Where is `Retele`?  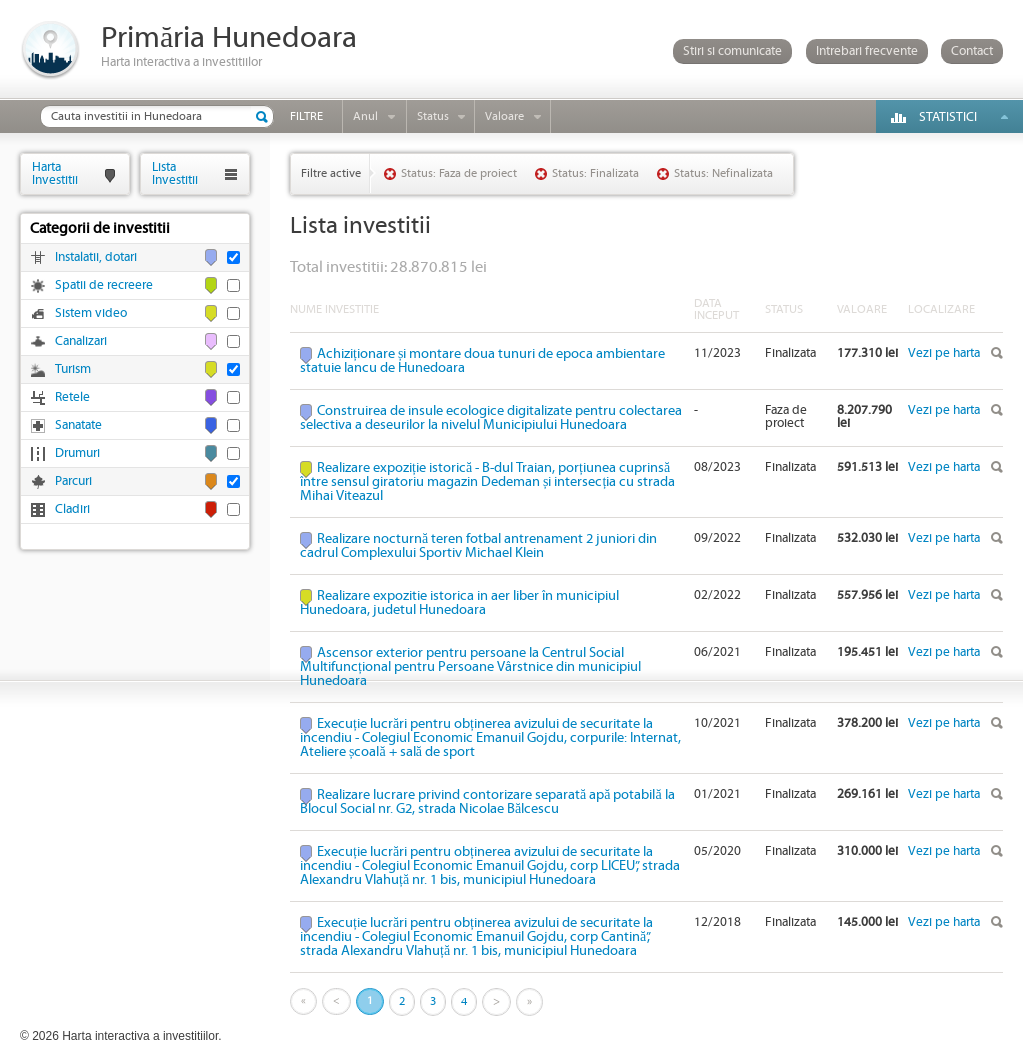
Retele is located at coordinates (72, 397).